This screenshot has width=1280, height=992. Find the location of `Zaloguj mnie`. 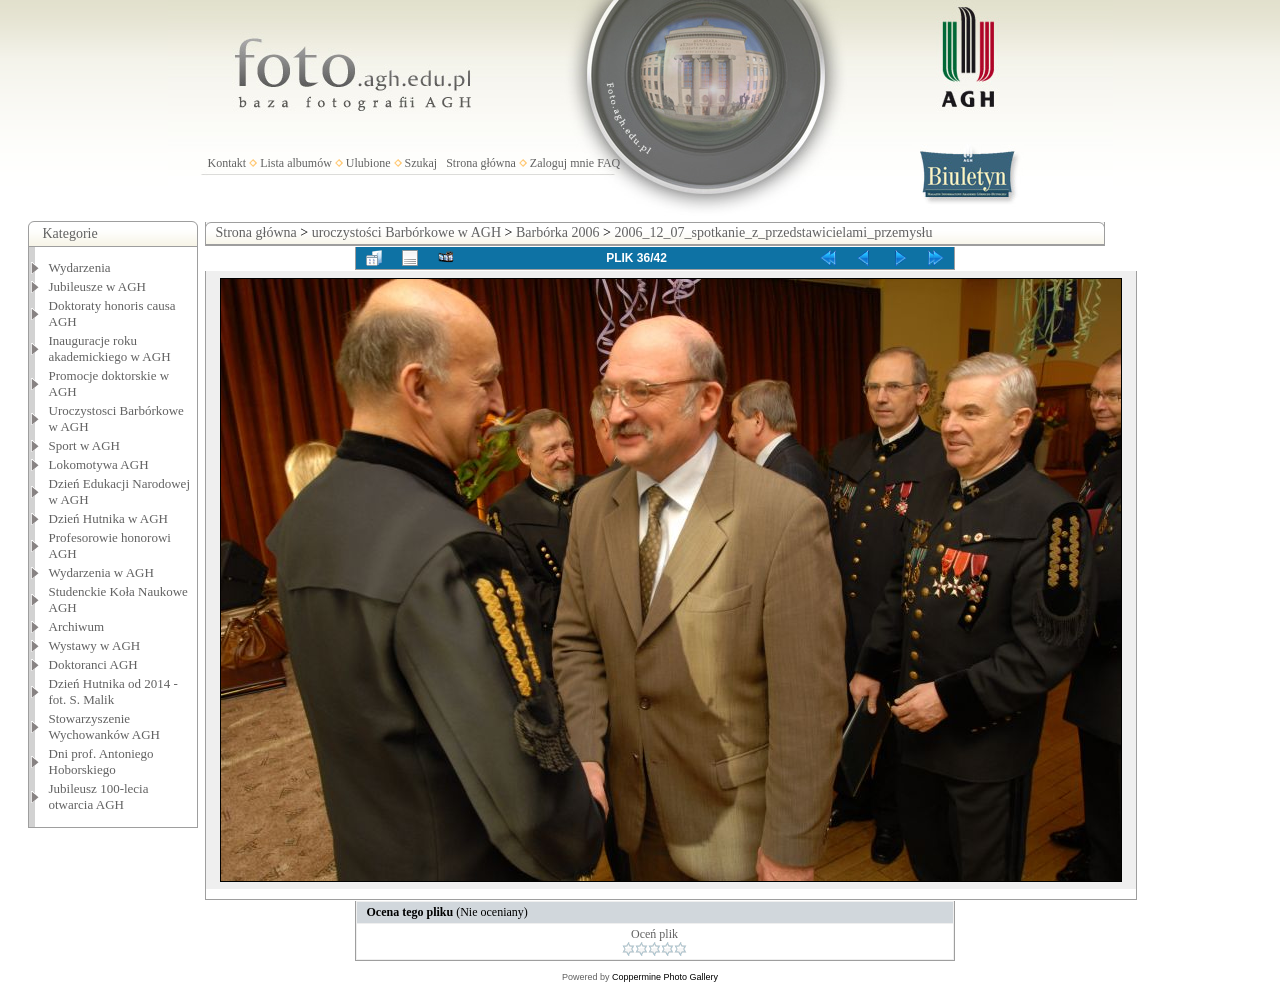

Zaloguj mnie is located at coordinates (562, 163).